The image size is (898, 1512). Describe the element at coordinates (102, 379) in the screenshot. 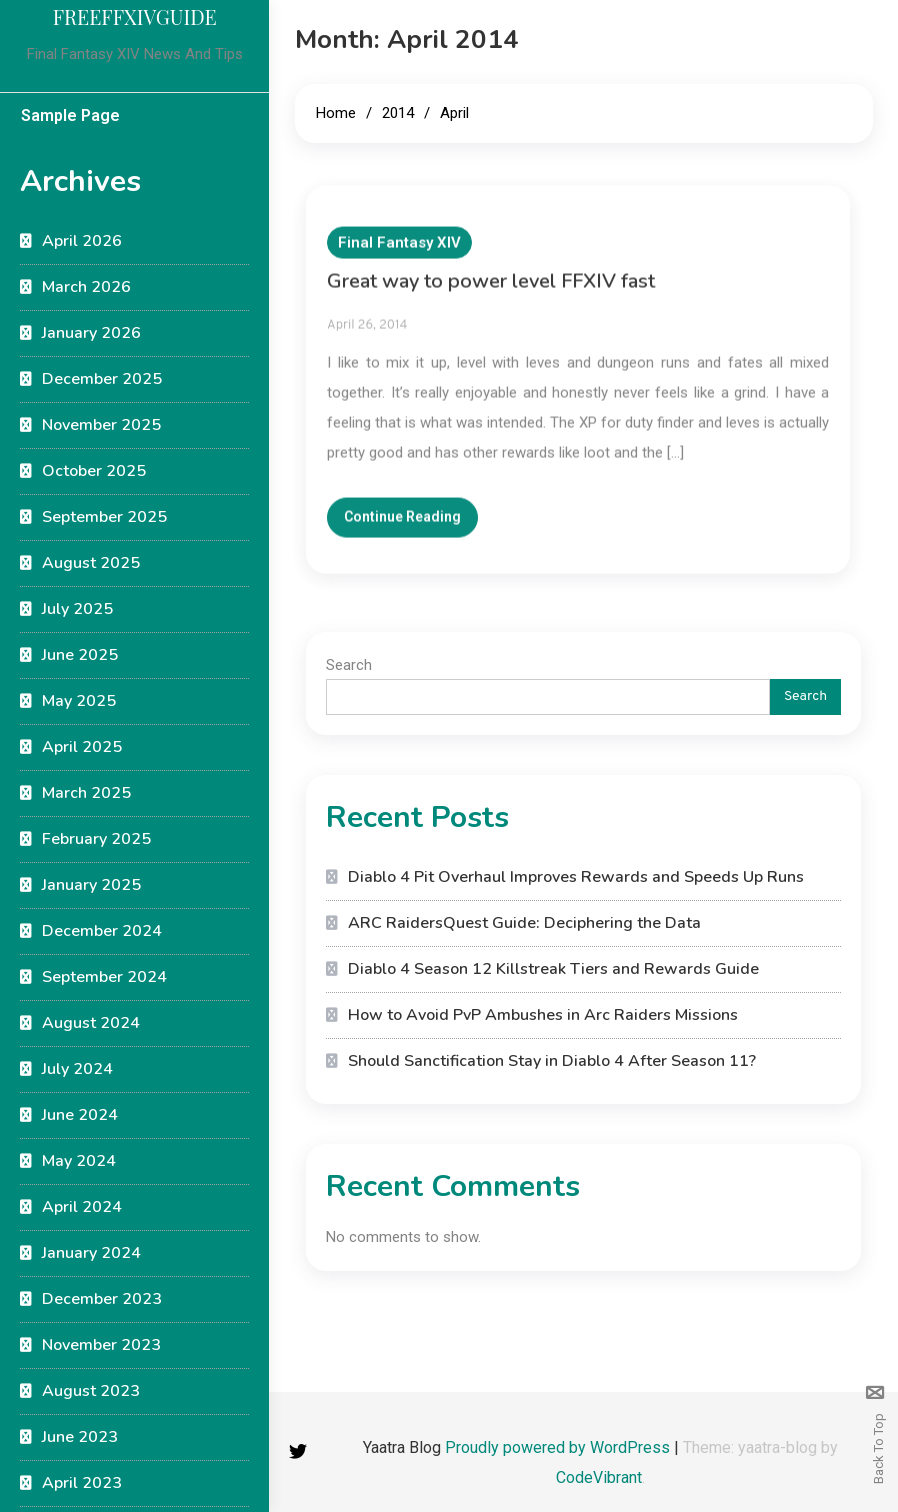

I see `December 2025` at that location.